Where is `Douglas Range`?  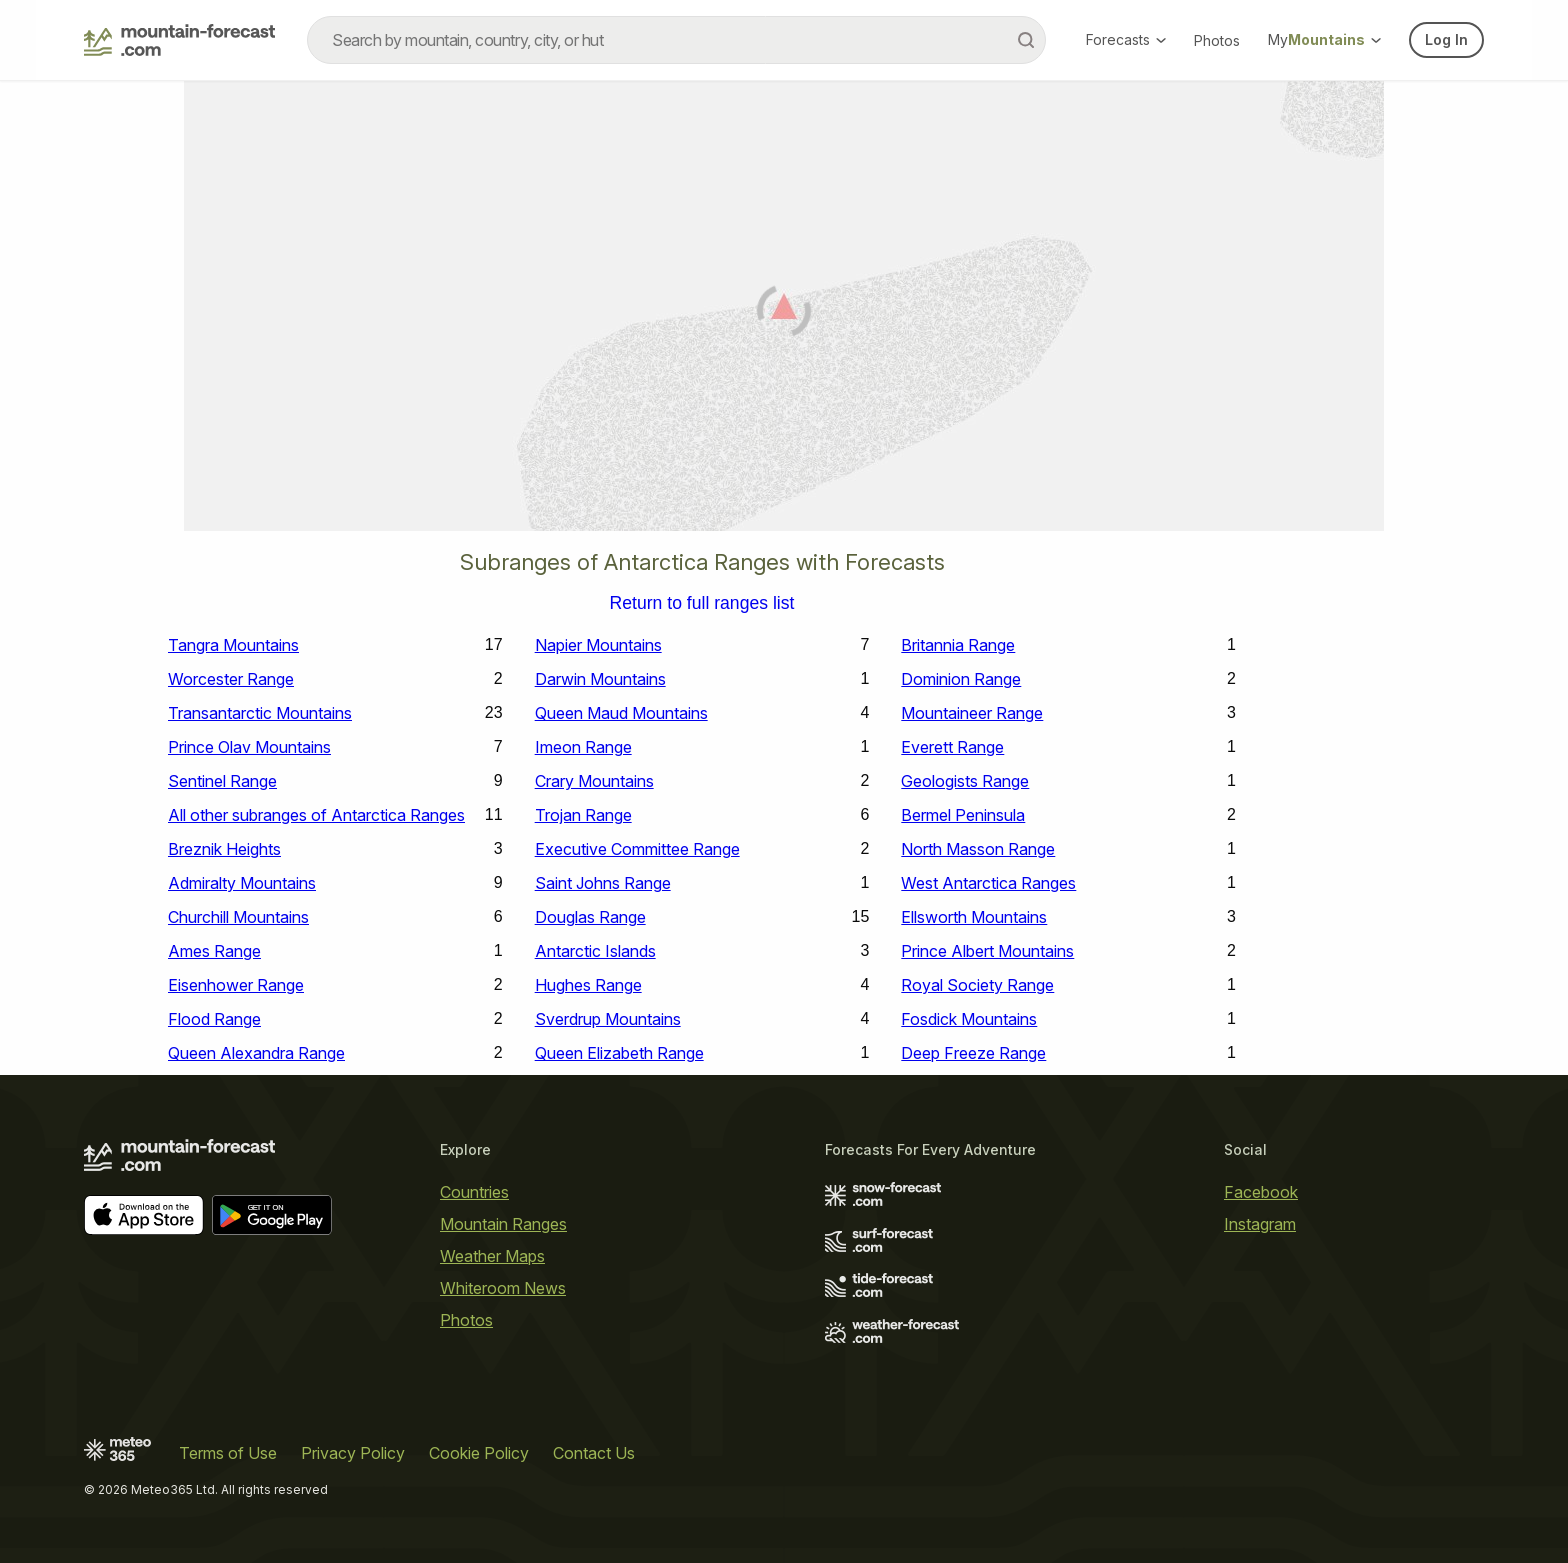 Douglas Range is located at coordinates (590, 917).